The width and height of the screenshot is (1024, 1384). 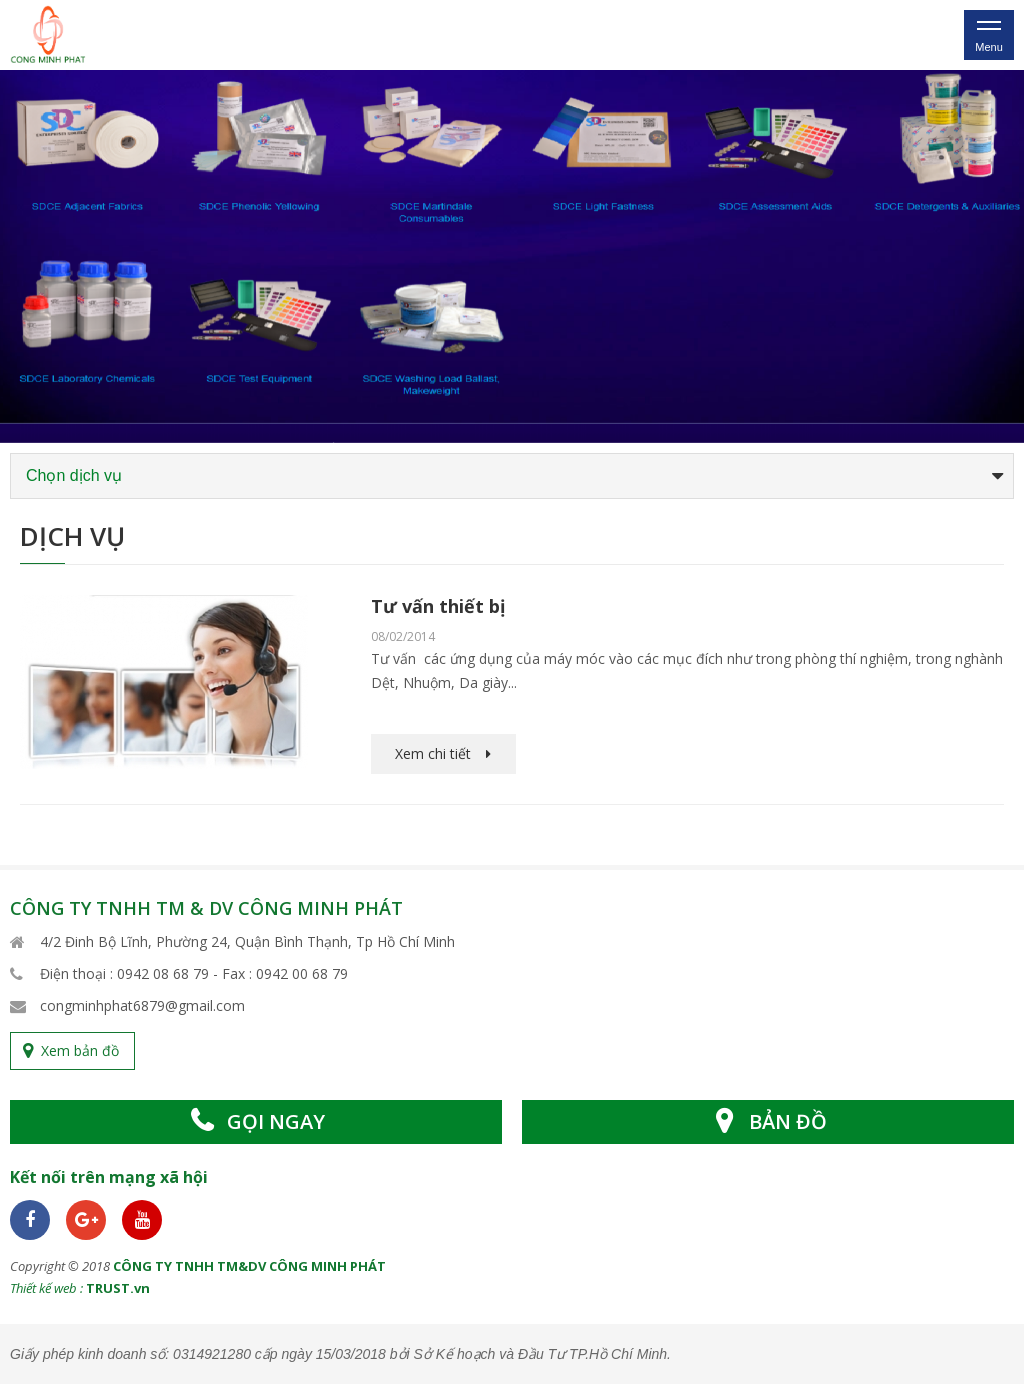 I want to click on TRUST.vn, so click(x=118, y=1288).